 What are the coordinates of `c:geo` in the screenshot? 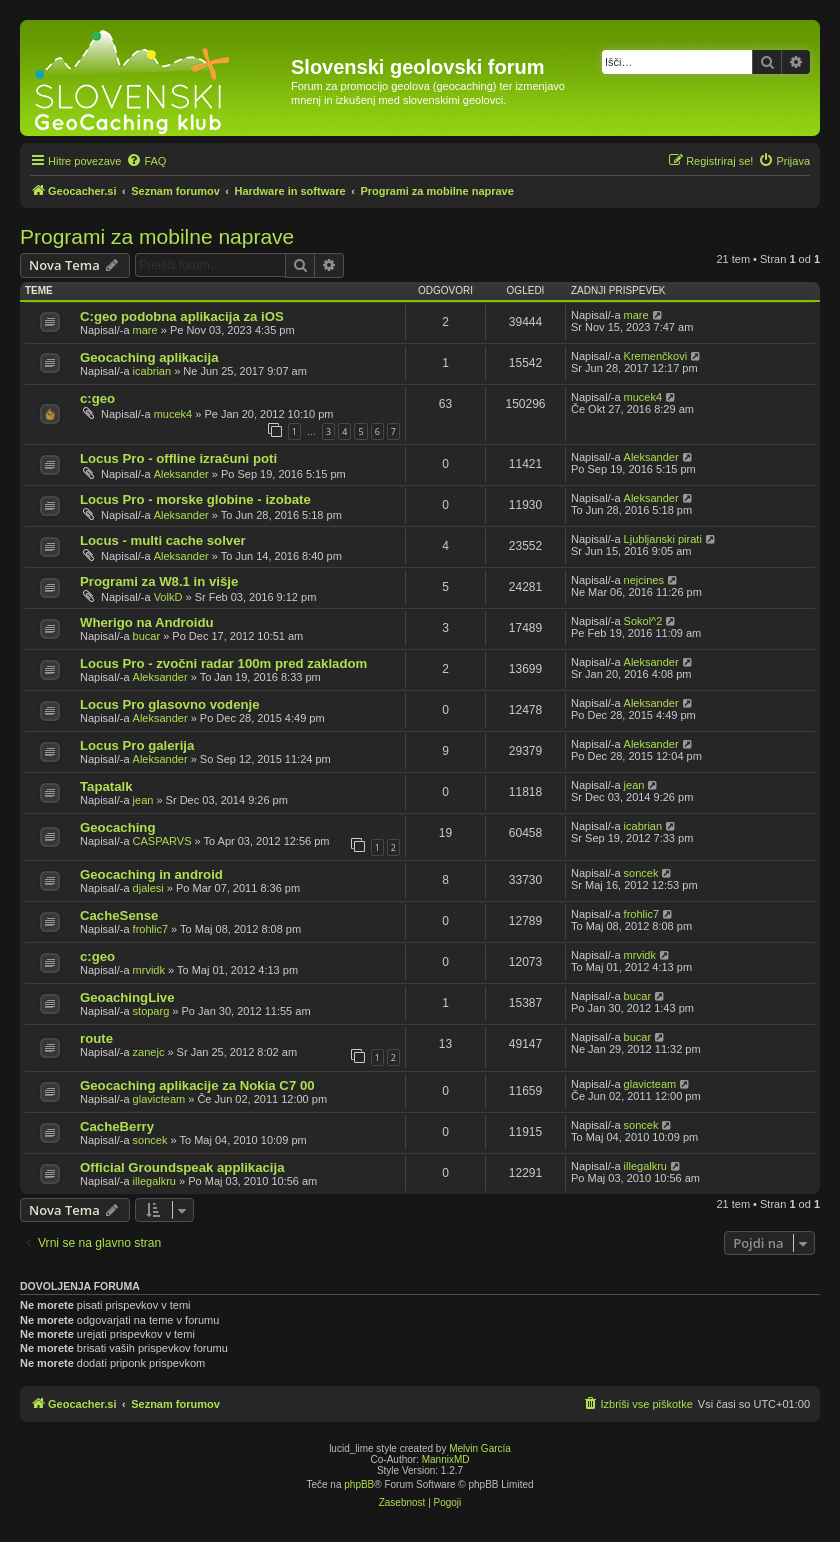 It's located at (97, 398).